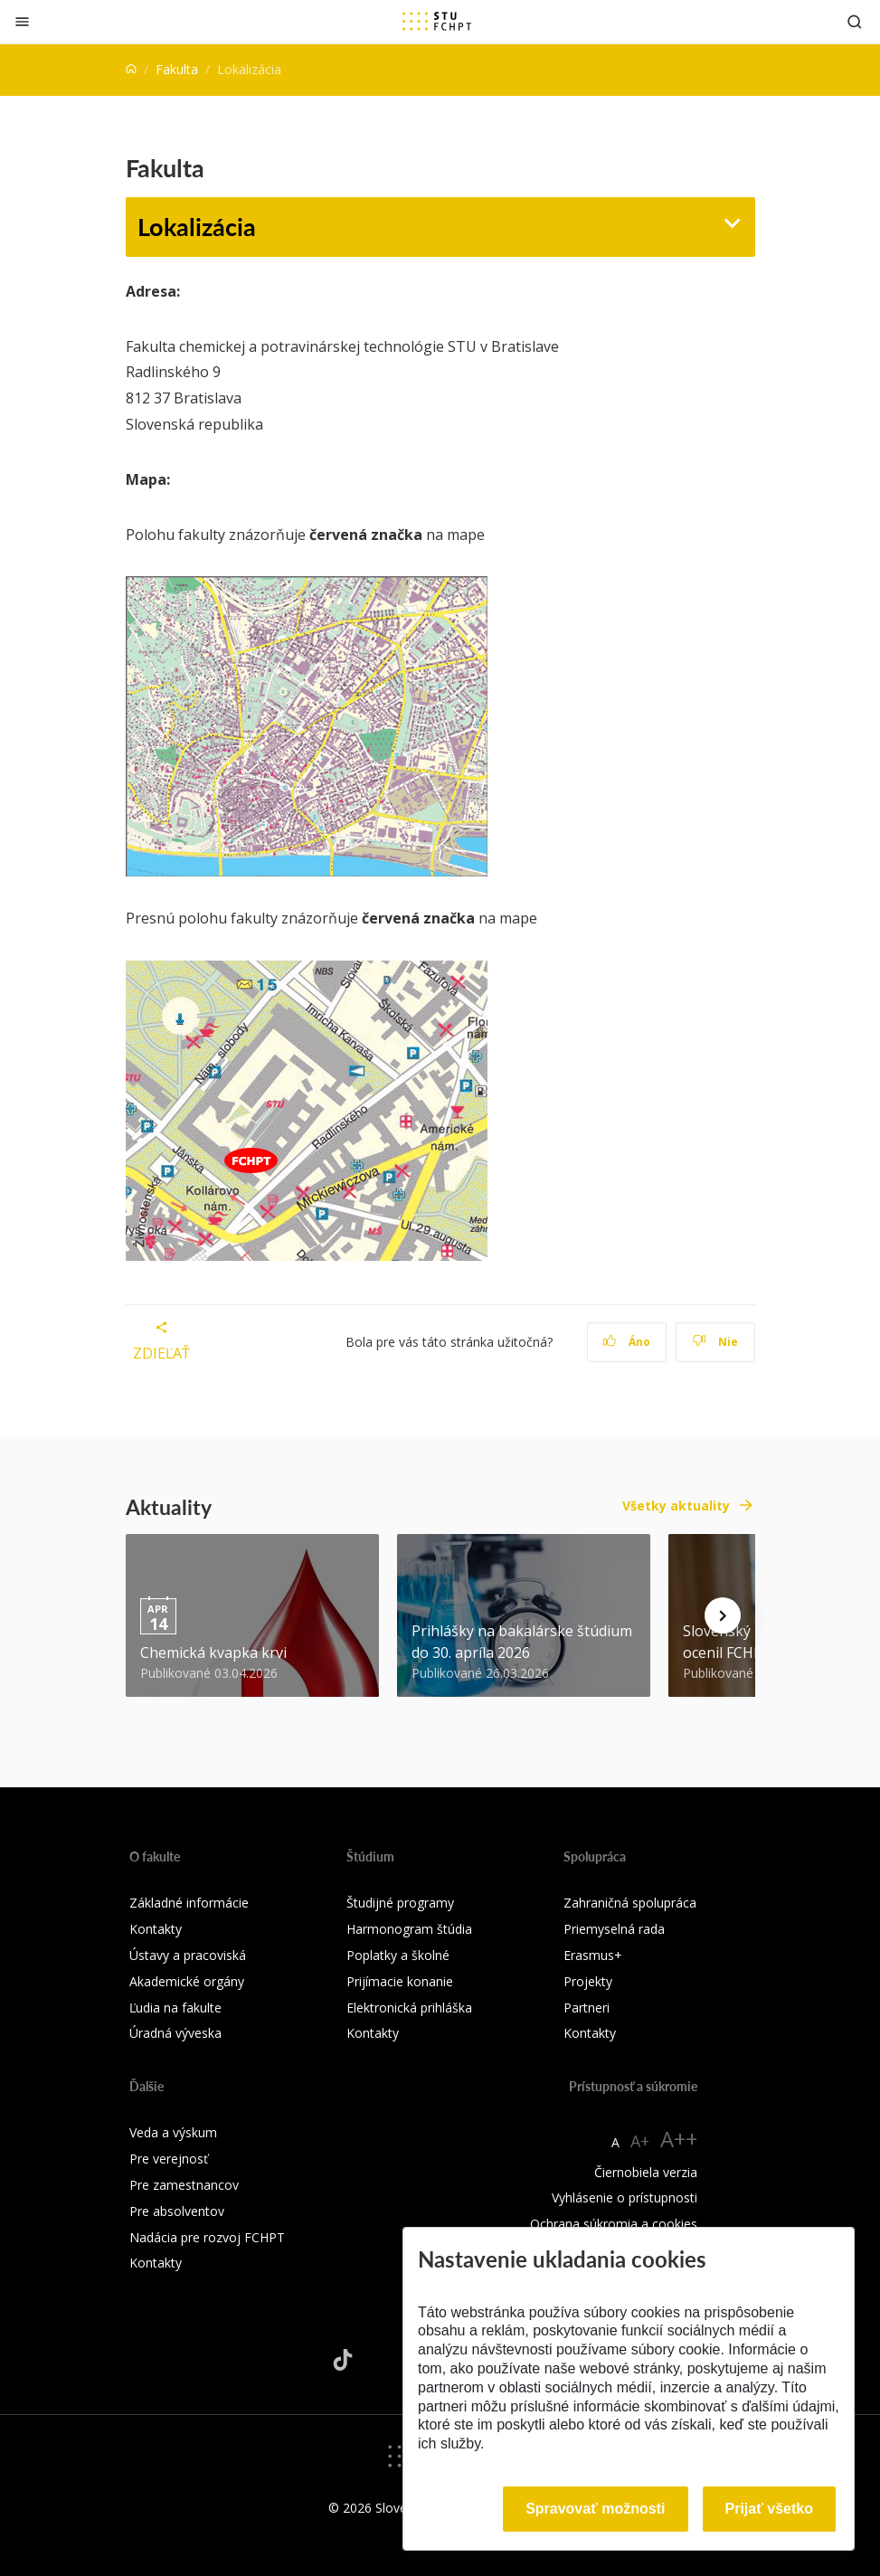  I want to click on Čiernobiela verzia, so click(645, 2172).